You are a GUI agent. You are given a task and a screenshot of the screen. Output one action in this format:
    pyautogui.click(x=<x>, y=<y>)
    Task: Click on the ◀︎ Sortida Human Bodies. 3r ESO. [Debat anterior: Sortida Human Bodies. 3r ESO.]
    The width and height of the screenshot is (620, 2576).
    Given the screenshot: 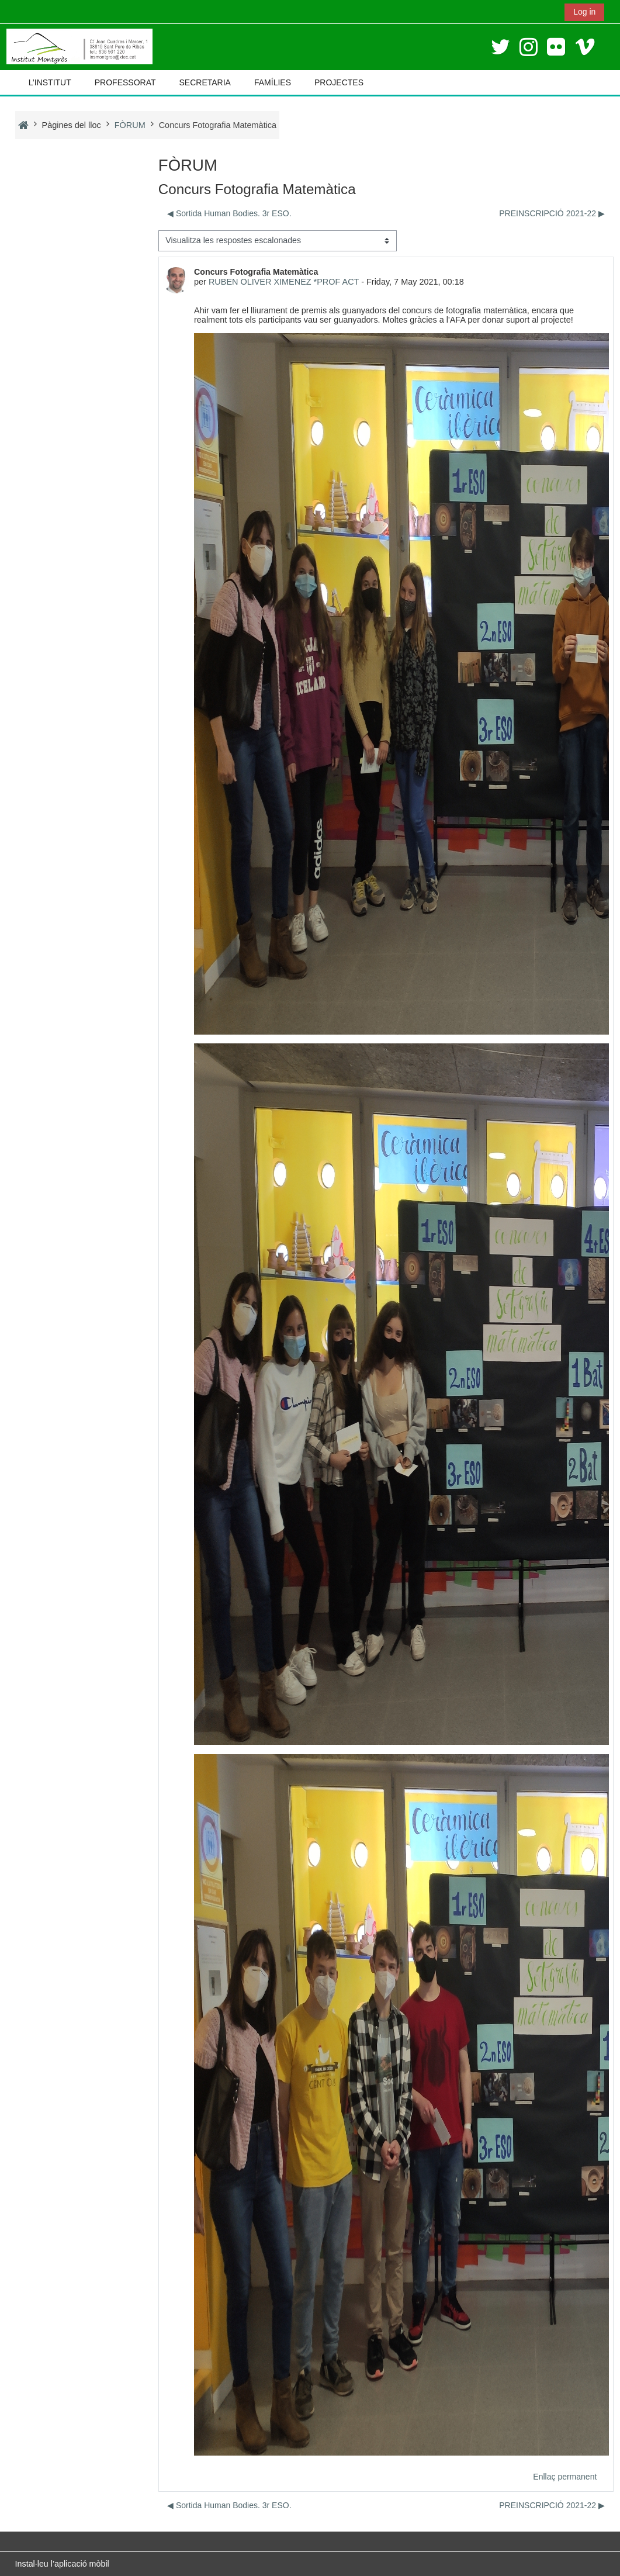 What is the action you would take?
    pyautogui.click(x=229, y=213)
    